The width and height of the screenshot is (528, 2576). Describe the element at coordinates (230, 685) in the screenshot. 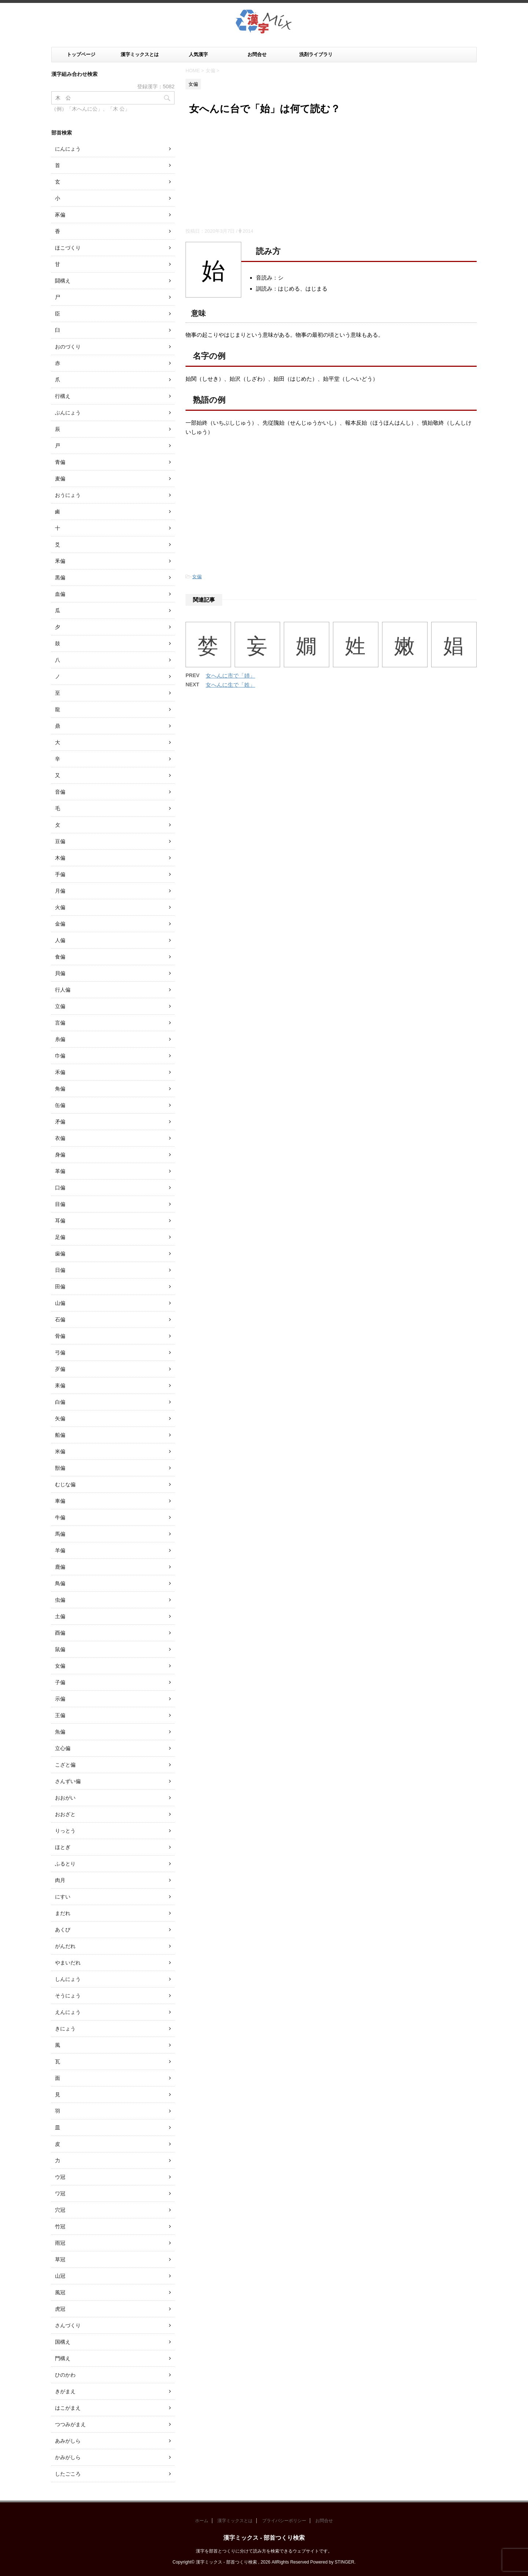

I see `女へんに生で「姓」` at that location.